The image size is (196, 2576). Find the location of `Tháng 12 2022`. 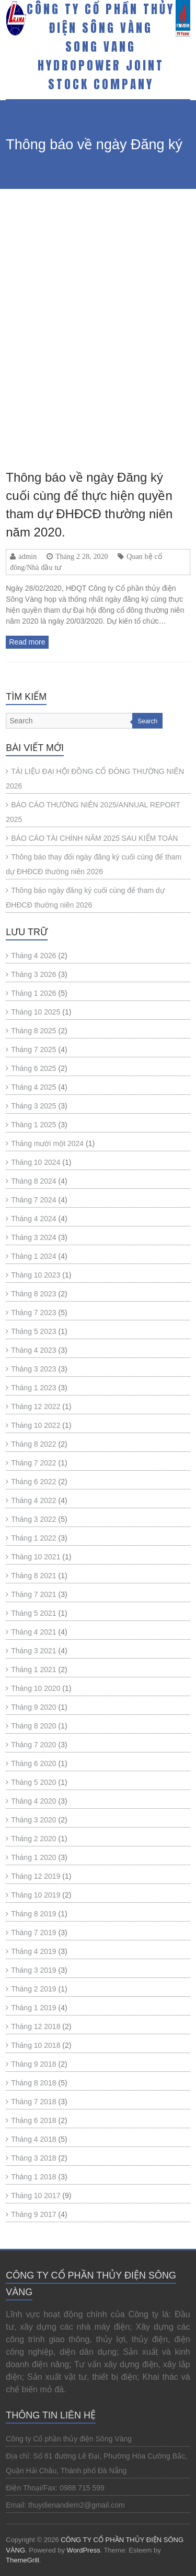

Tháng 12 2022 is located at coordinates (35, 1406).